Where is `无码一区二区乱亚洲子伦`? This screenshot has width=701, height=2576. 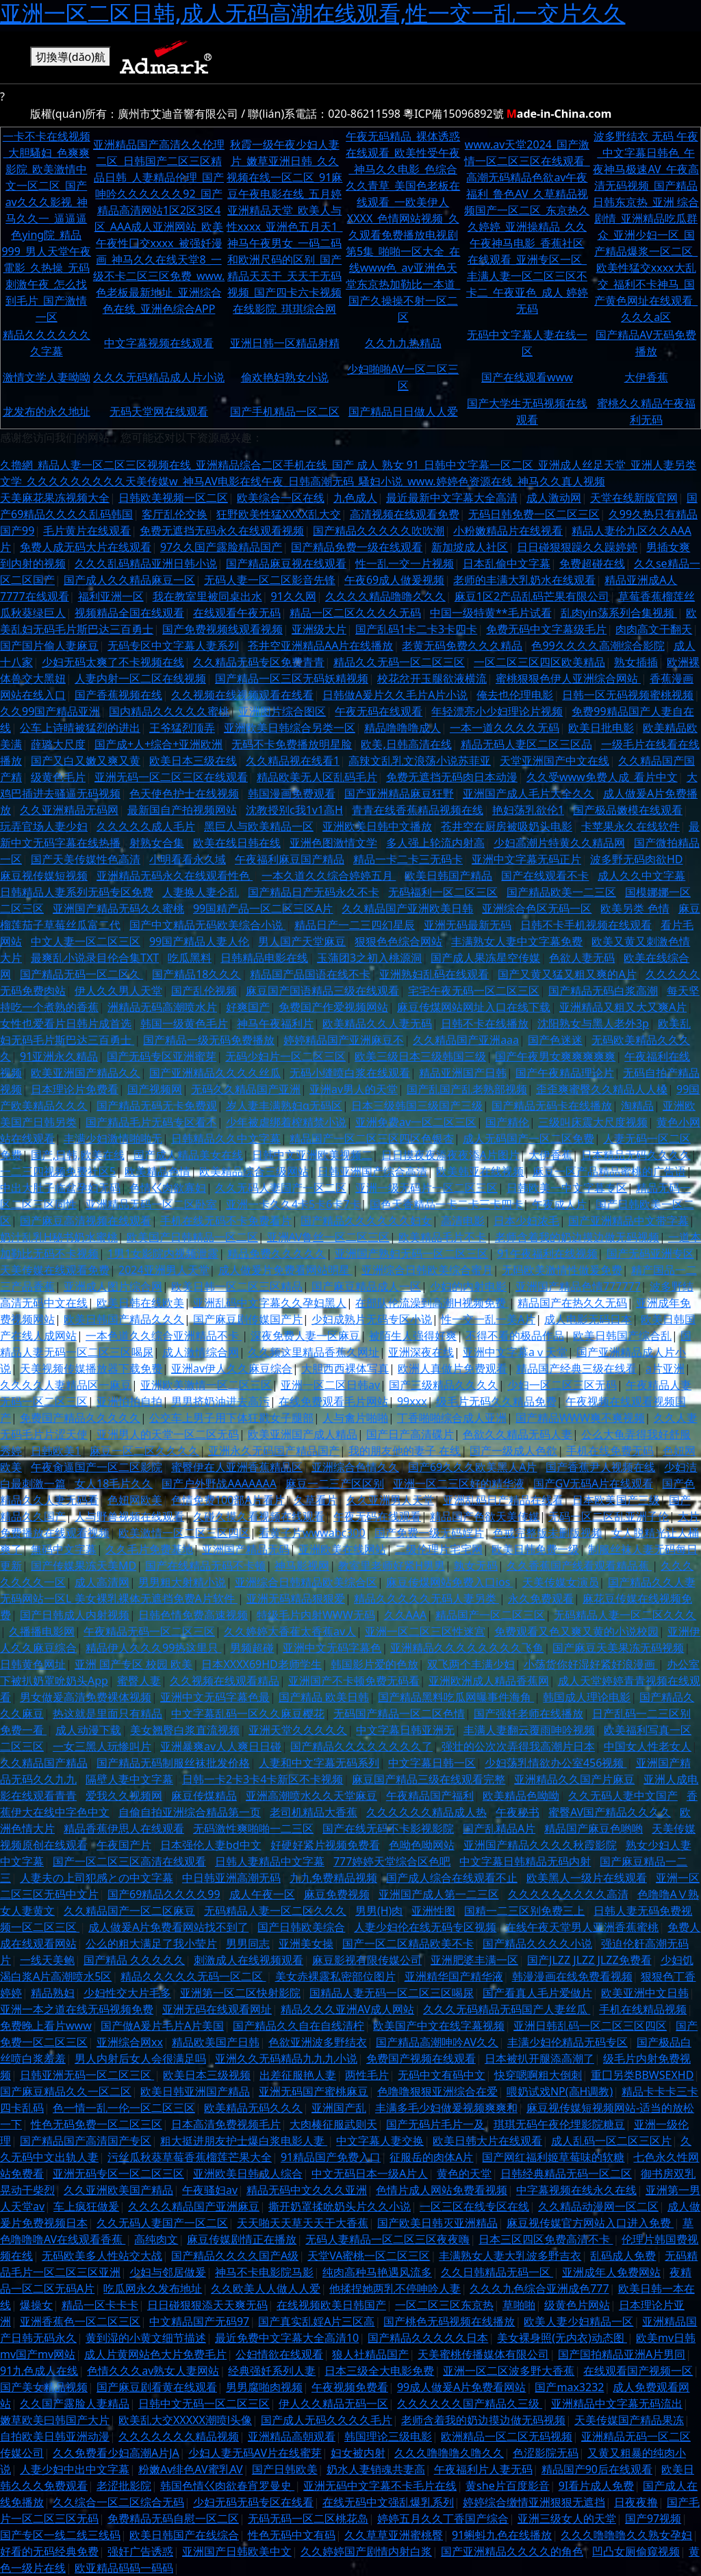
无码一区二区乱亚洲子伦 is located at coordinates (608, 1516).